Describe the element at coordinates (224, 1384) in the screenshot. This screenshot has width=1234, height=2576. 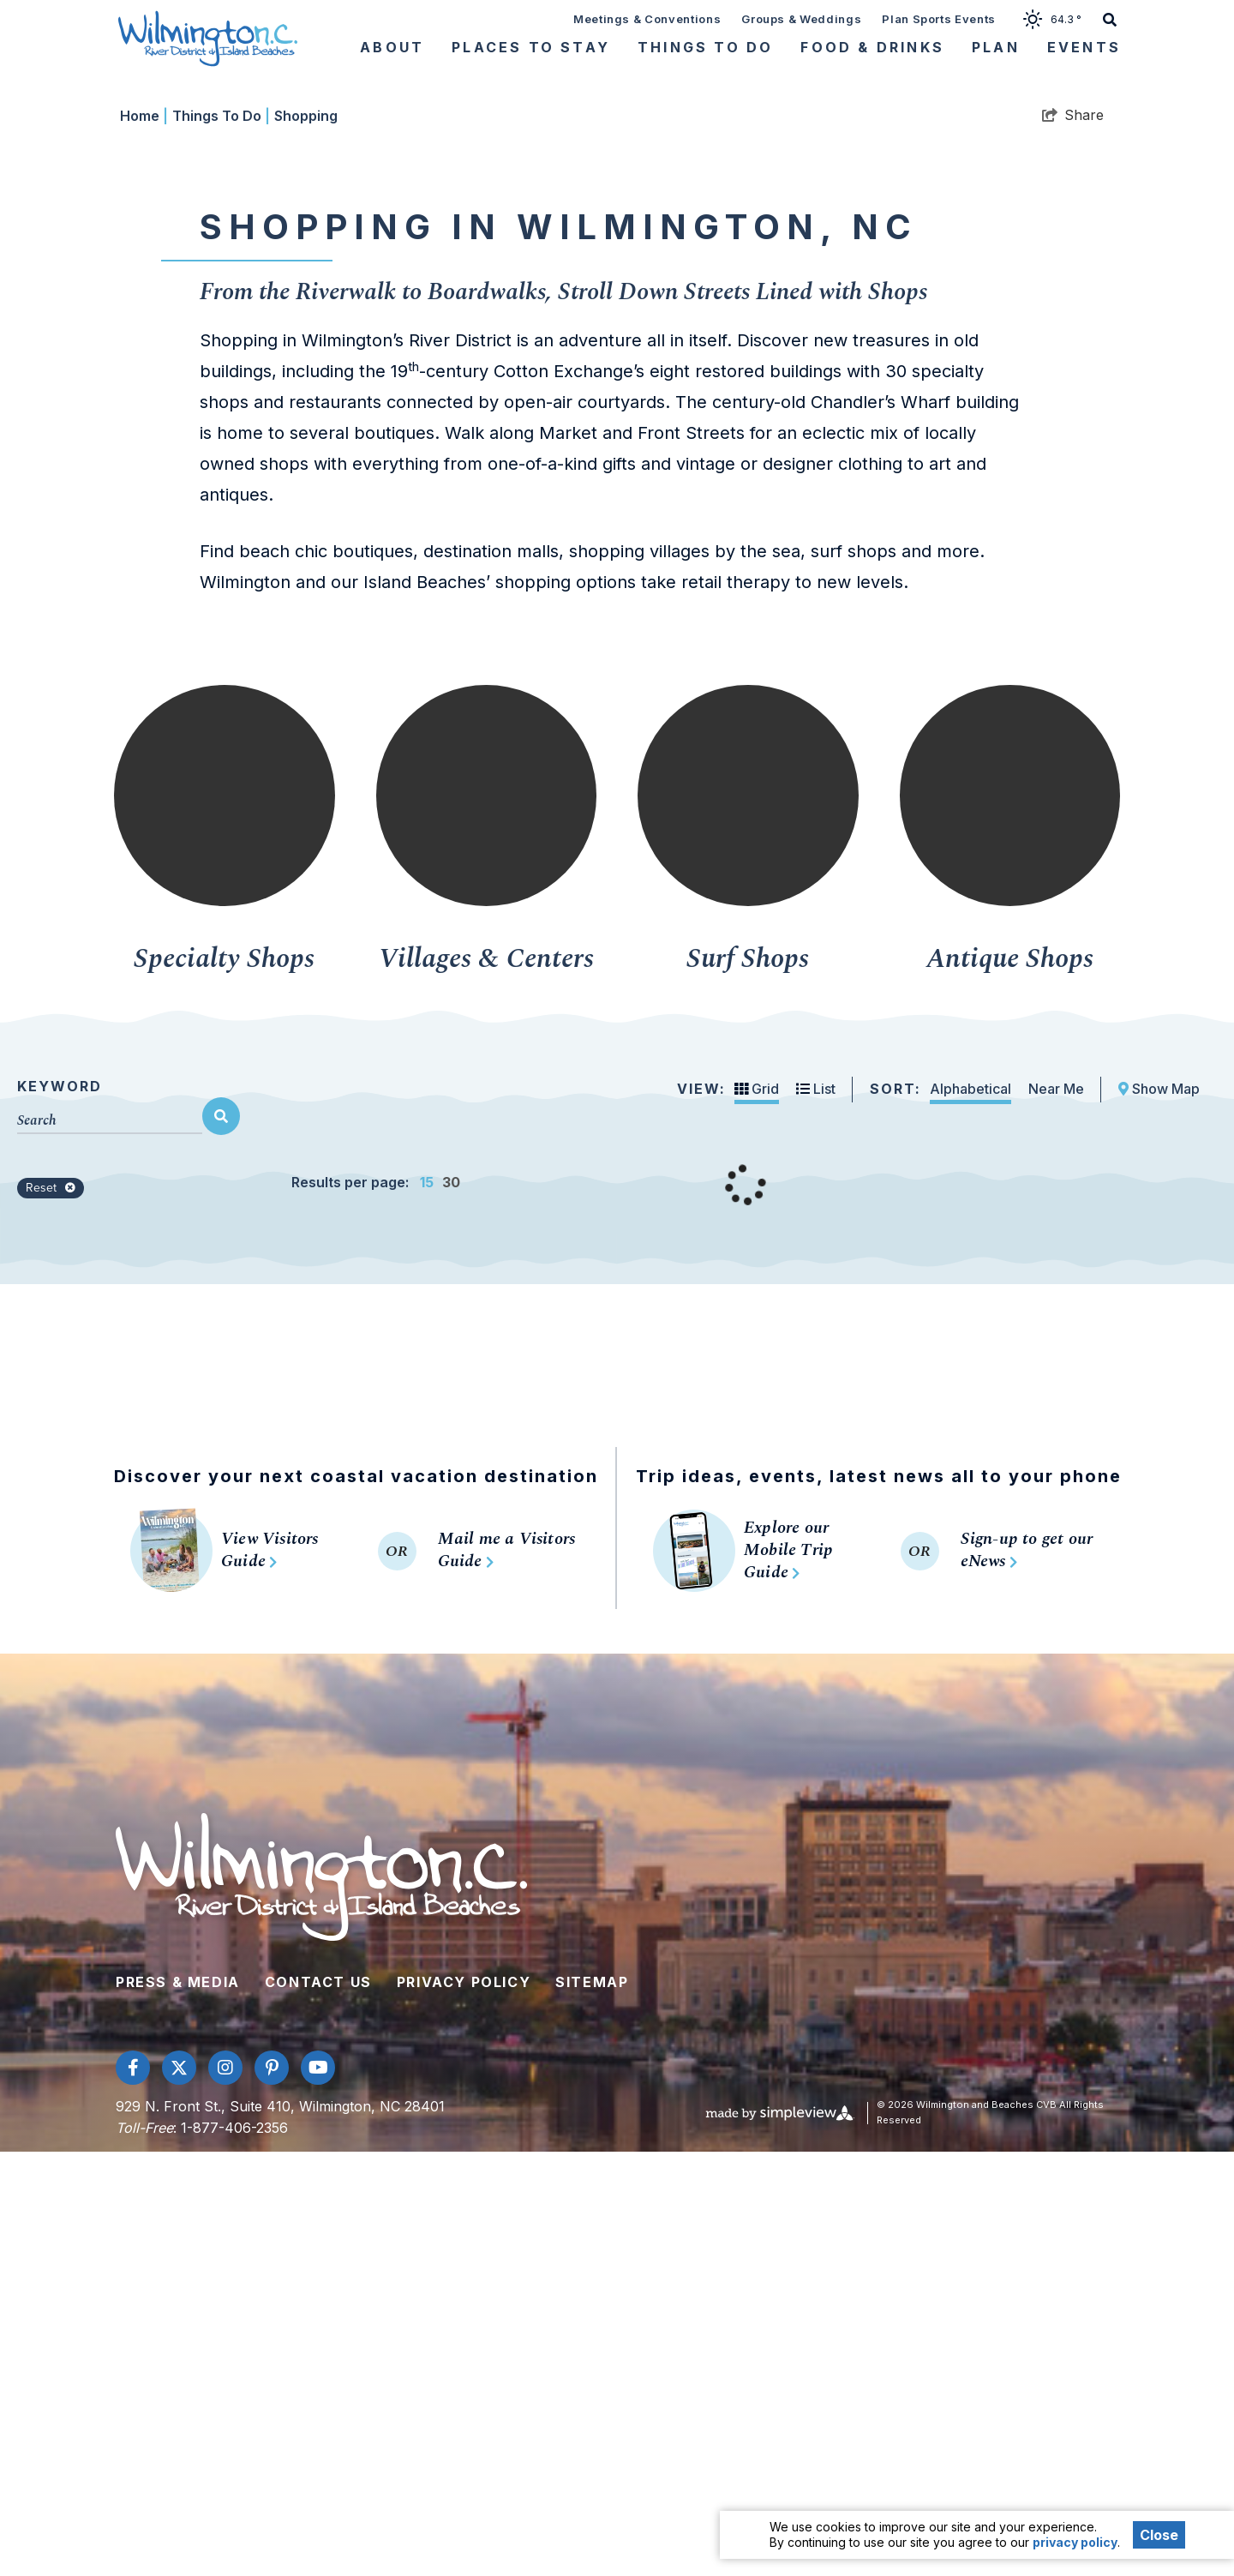
I see `Specialty Shops` at that location.